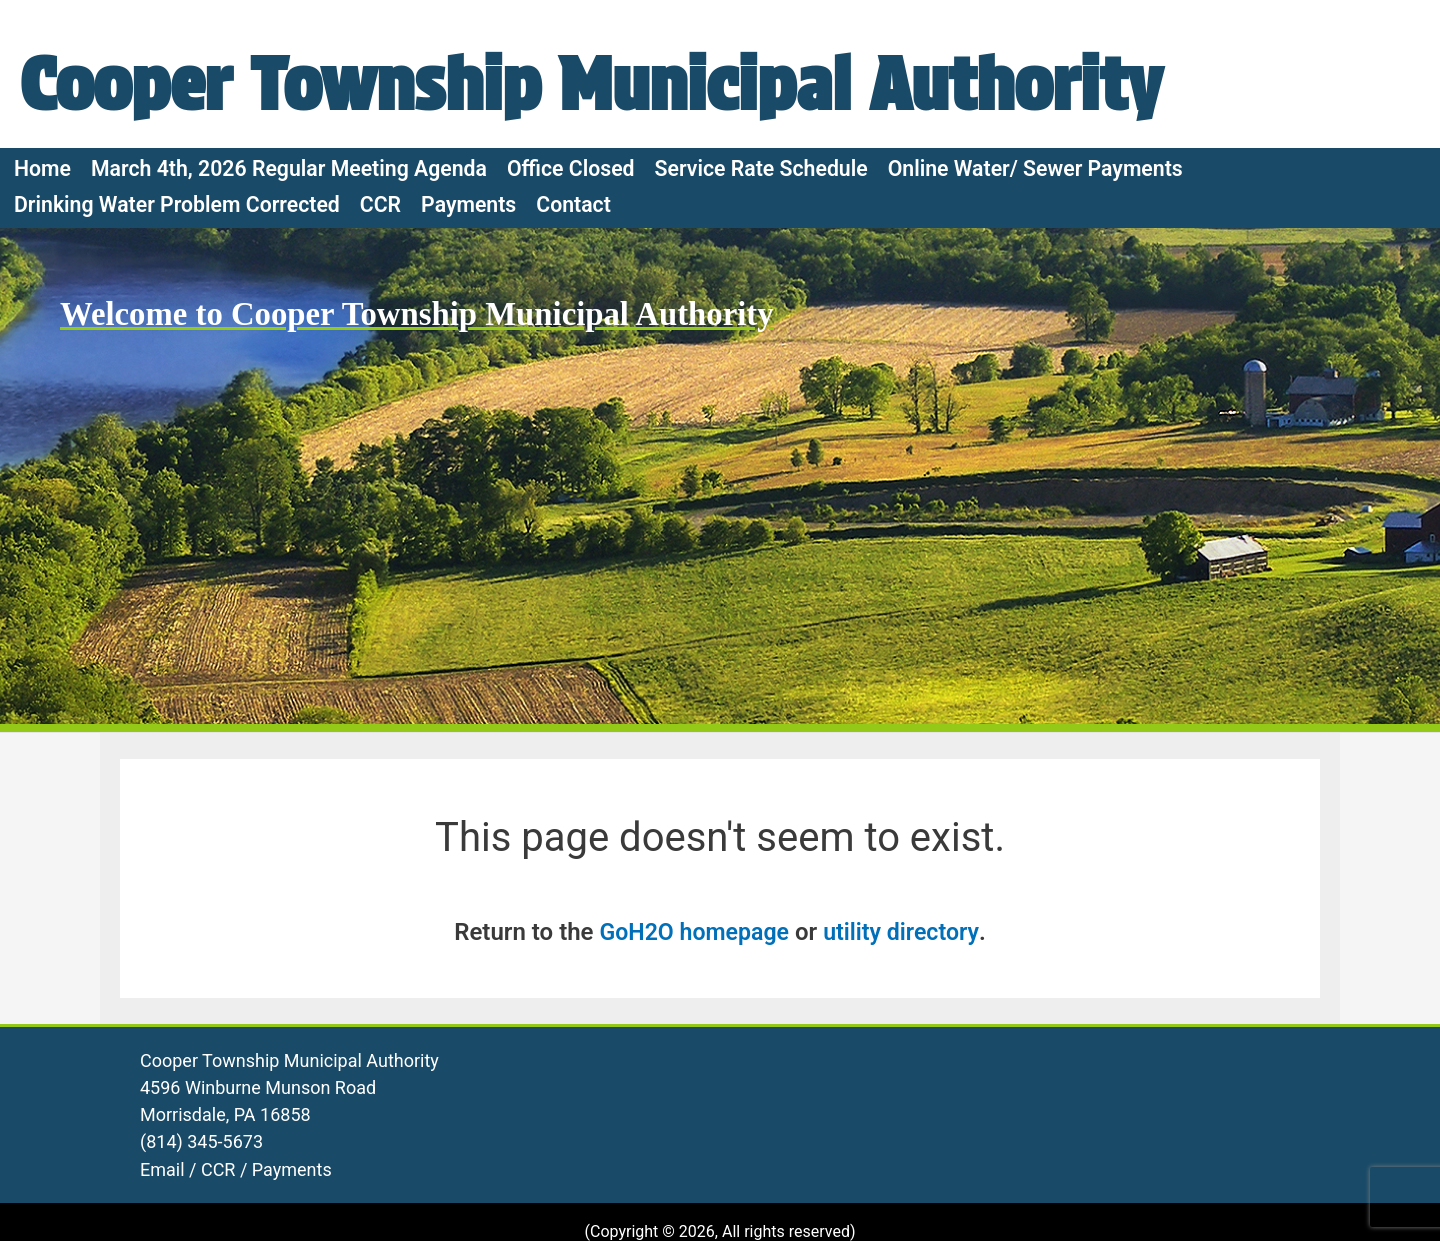 This screenshot has height=1241, width=1440. What do you see at coordinates (468, 331) in the screenshot?
I see `Payments` at bounding box center [468, 331].